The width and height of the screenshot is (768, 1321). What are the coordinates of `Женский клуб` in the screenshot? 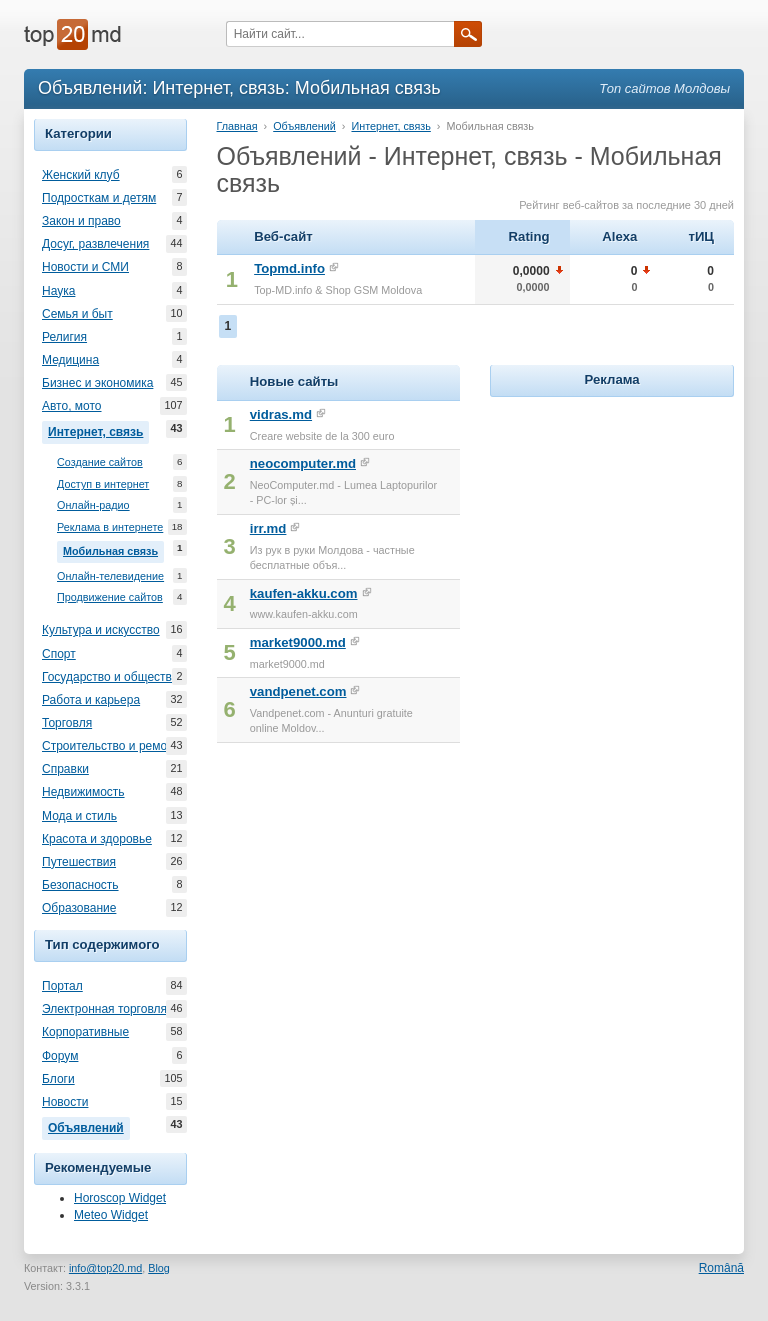 It's located at (81, 175).